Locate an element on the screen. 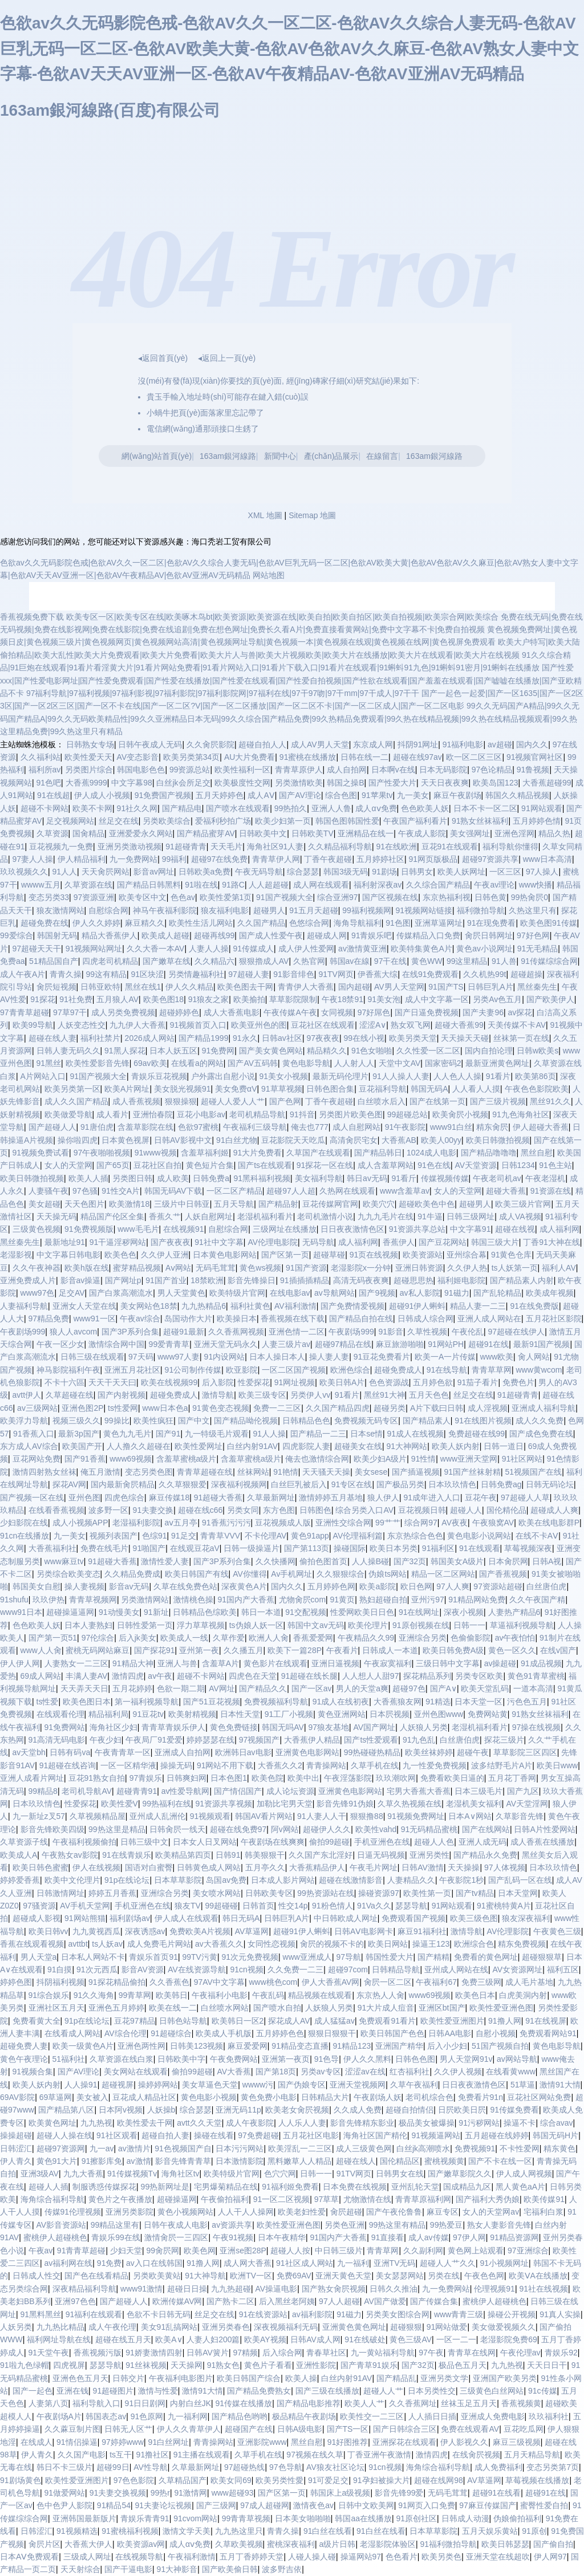 The height and width of the screenshot is (2576, 584). 超碰91在线 is located at coordinates (488, 1344).